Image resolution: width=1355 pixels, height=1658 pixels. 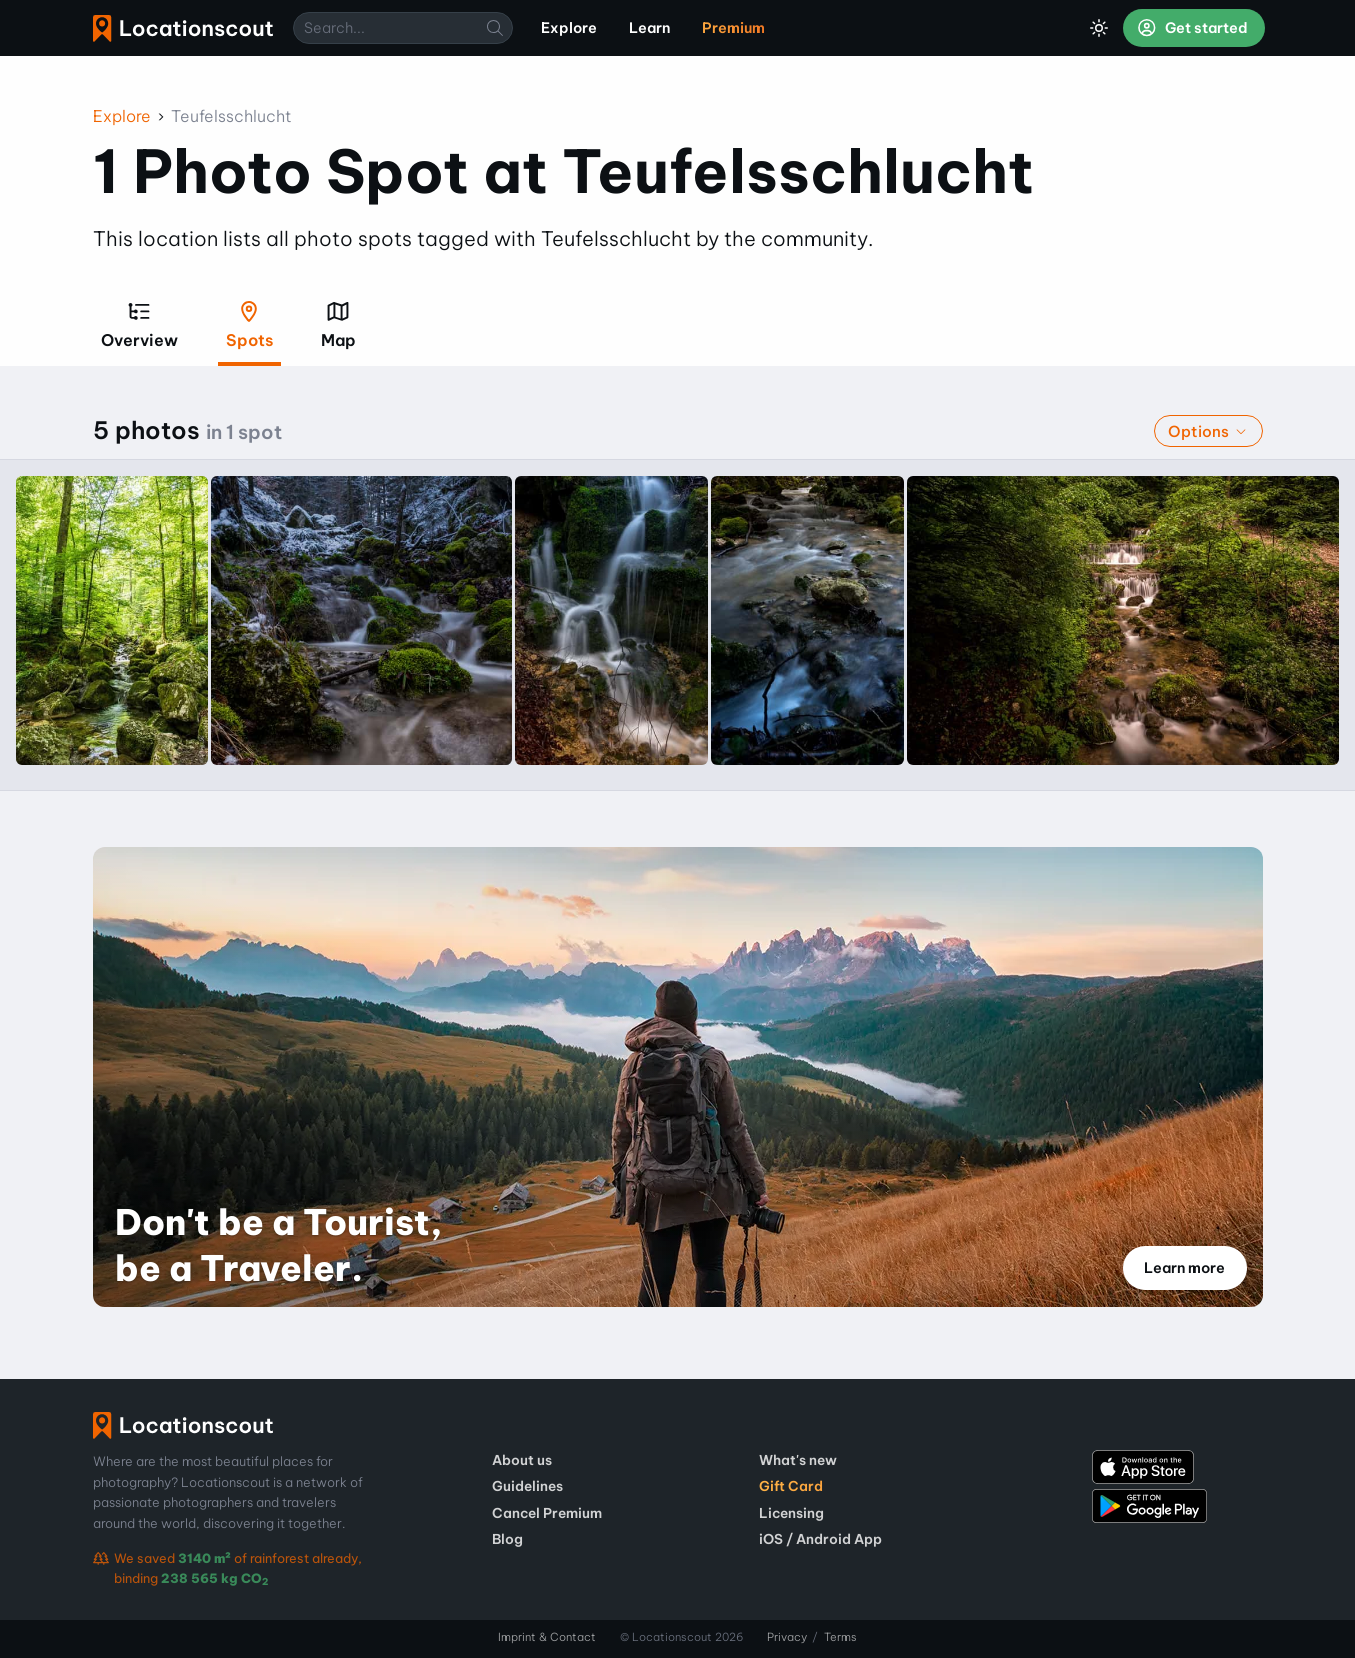 What do you see at coordinates (1208, 431) in the screenshot?
I see `Options` at bounding box center [1208, 431].